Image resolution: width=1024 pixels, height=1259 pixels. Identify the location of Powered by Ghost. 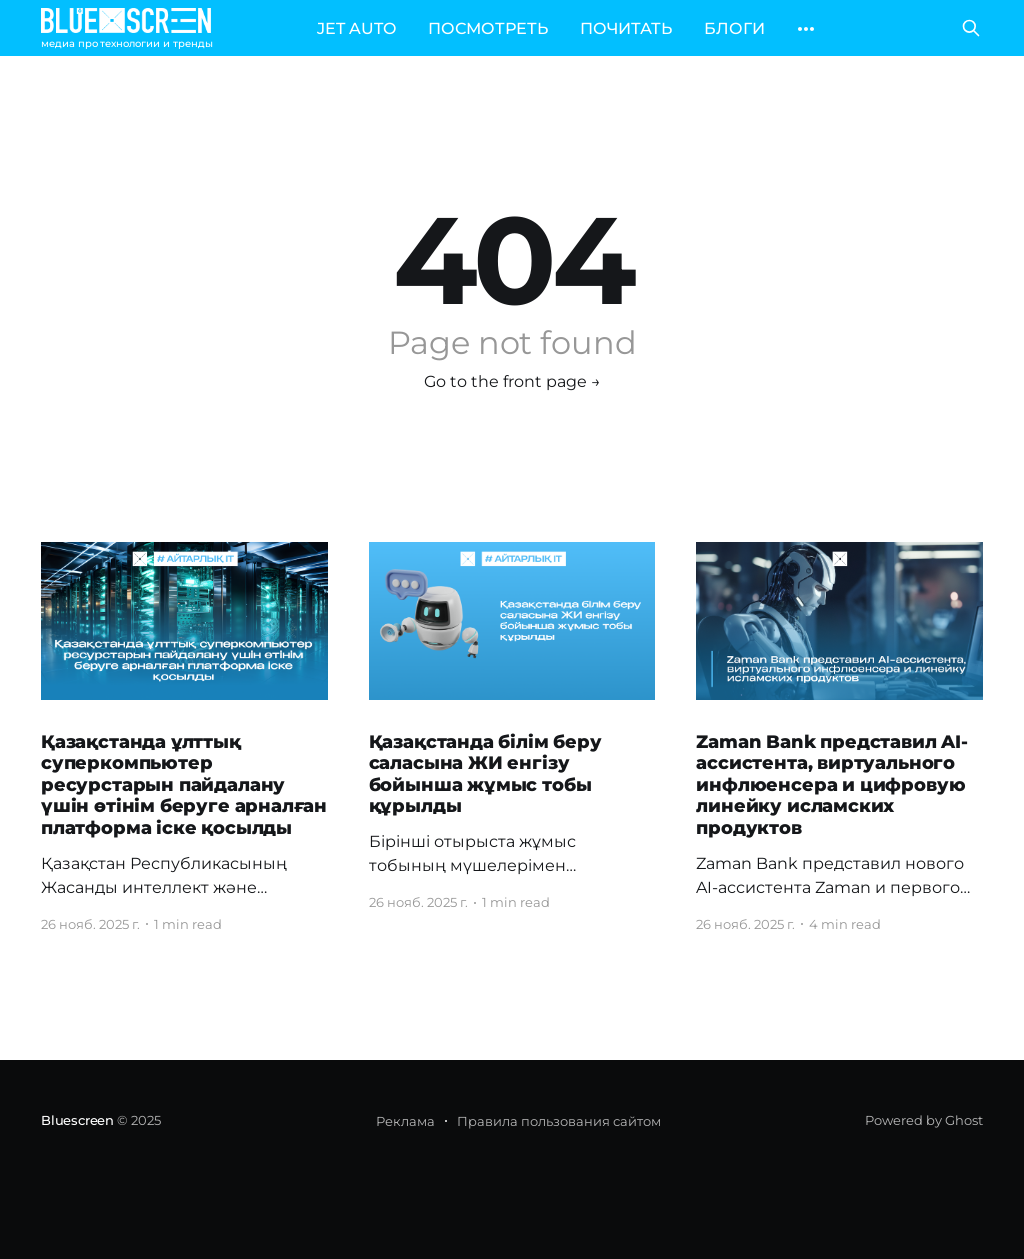
(924, 1120).